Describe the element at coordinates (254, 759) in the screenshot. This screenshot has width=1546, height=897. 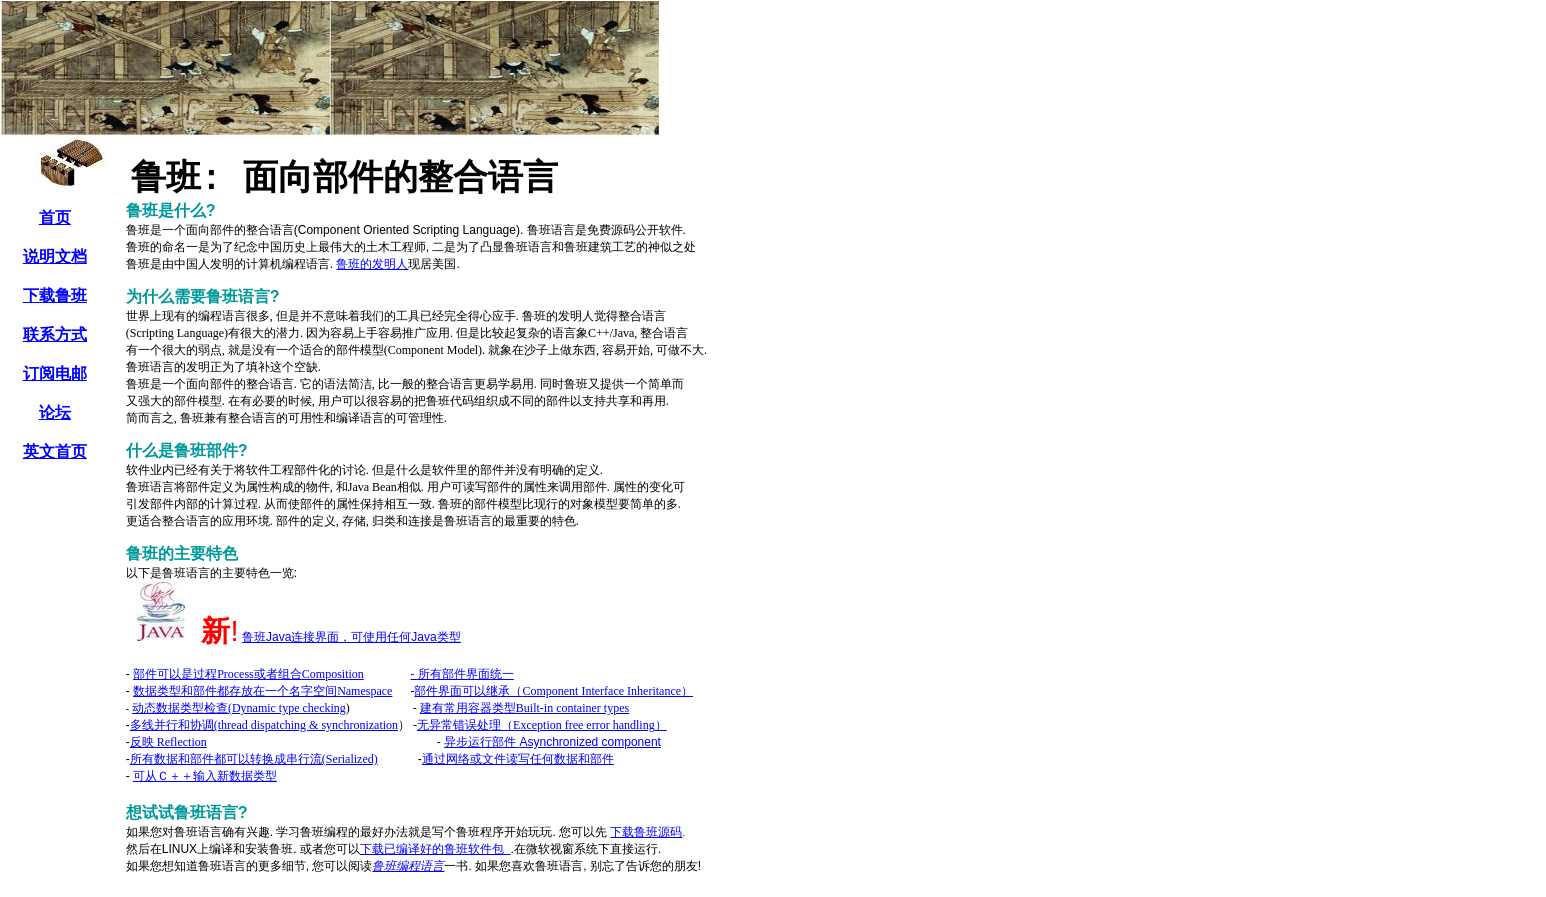
I see `(Serialized)` at that location.